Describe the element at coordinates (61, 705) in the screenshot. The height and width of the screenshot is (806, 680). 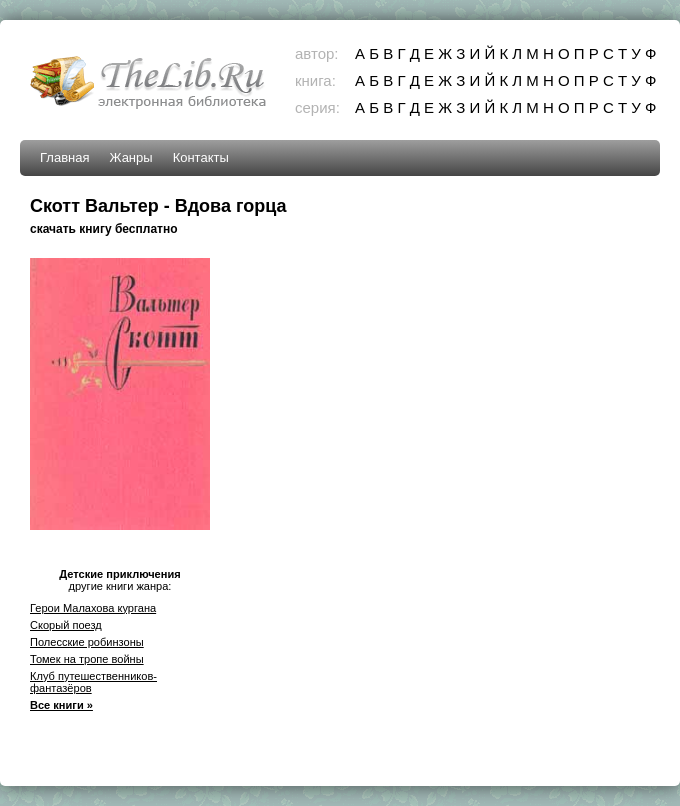
I see `Все книги »` at that location.